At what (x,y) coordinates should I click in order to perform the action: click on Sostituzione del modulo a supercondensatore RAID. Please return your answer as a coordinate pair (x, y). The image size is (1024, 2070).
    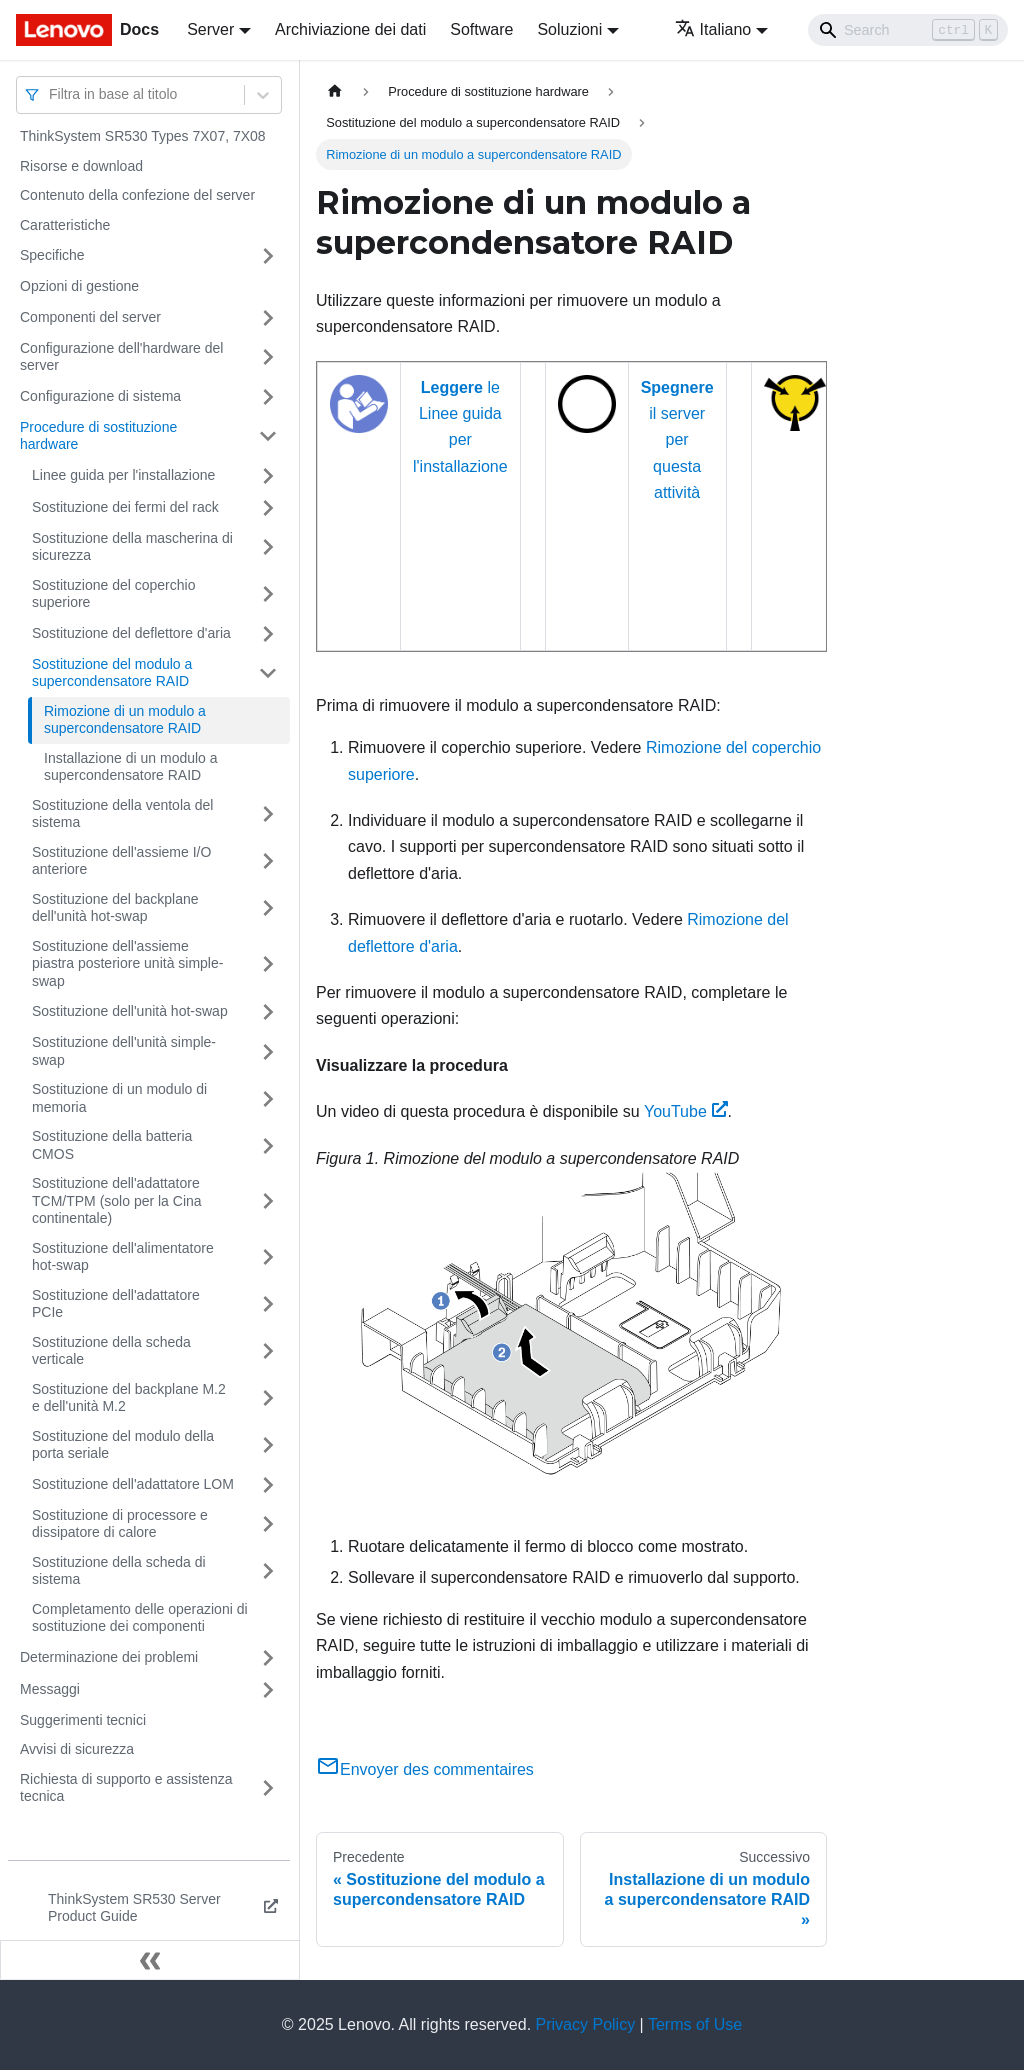
    Looking at the image, I should click on (112, 673).